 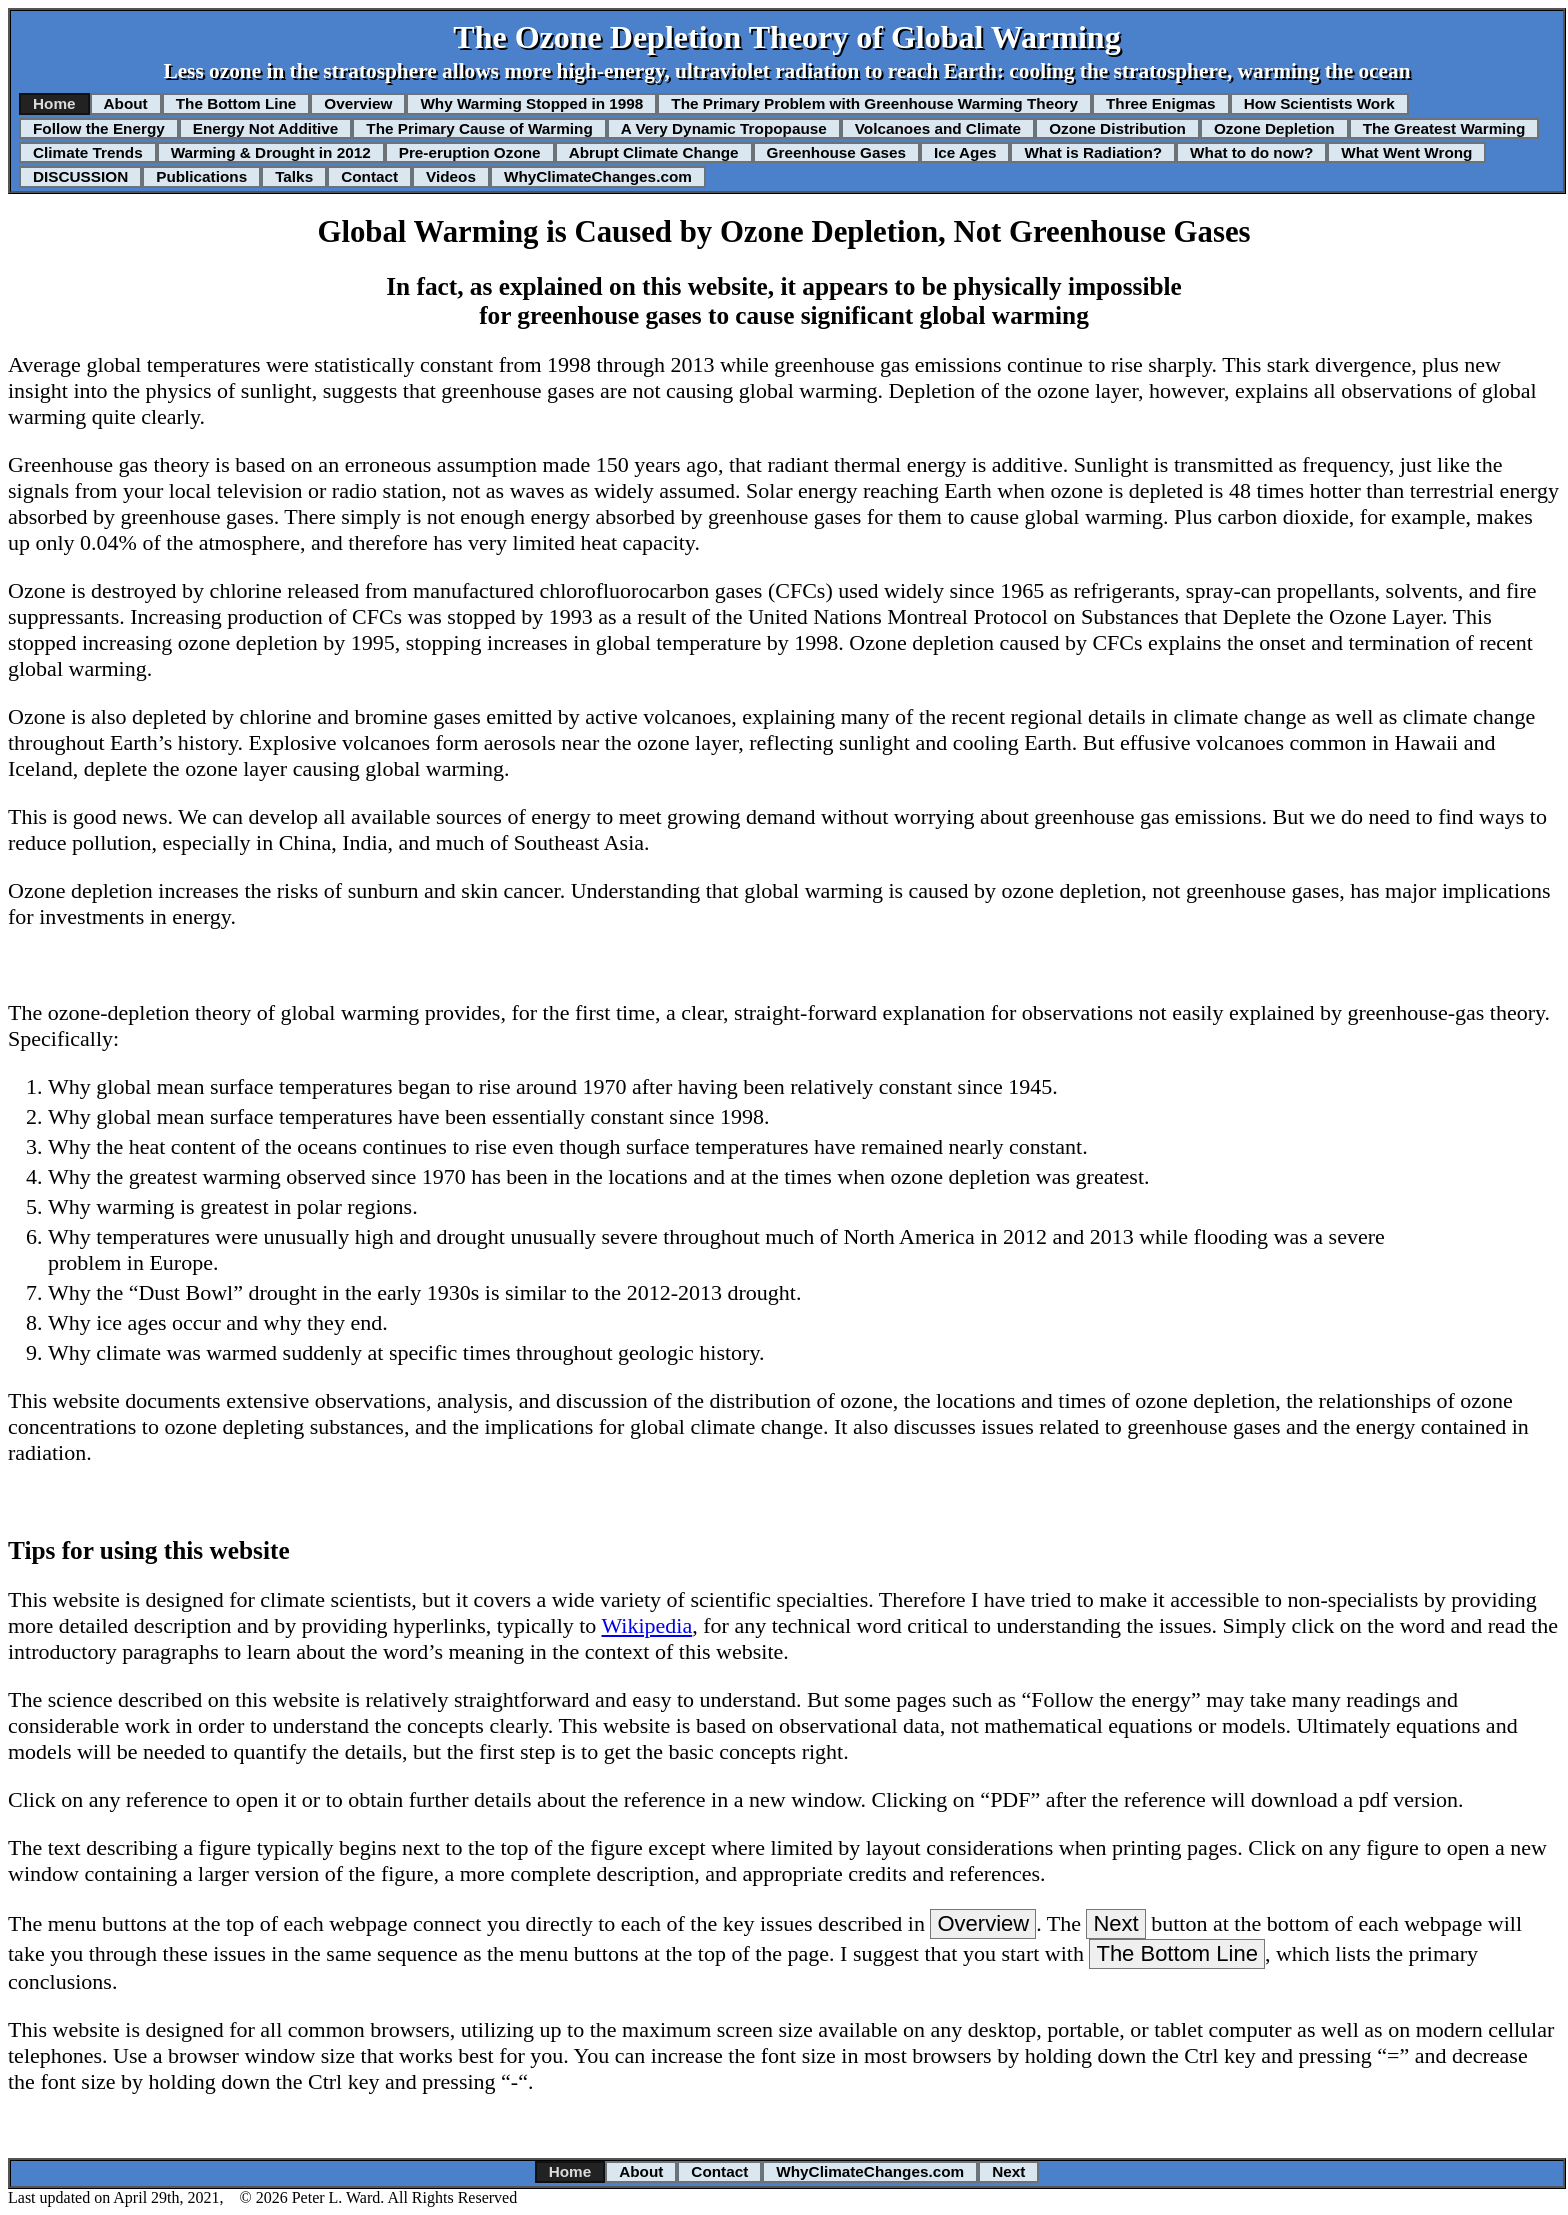 What do you see at coordinates (294, 176) in the screenshot?
I see `Talks` at bounding box center [294, 176].